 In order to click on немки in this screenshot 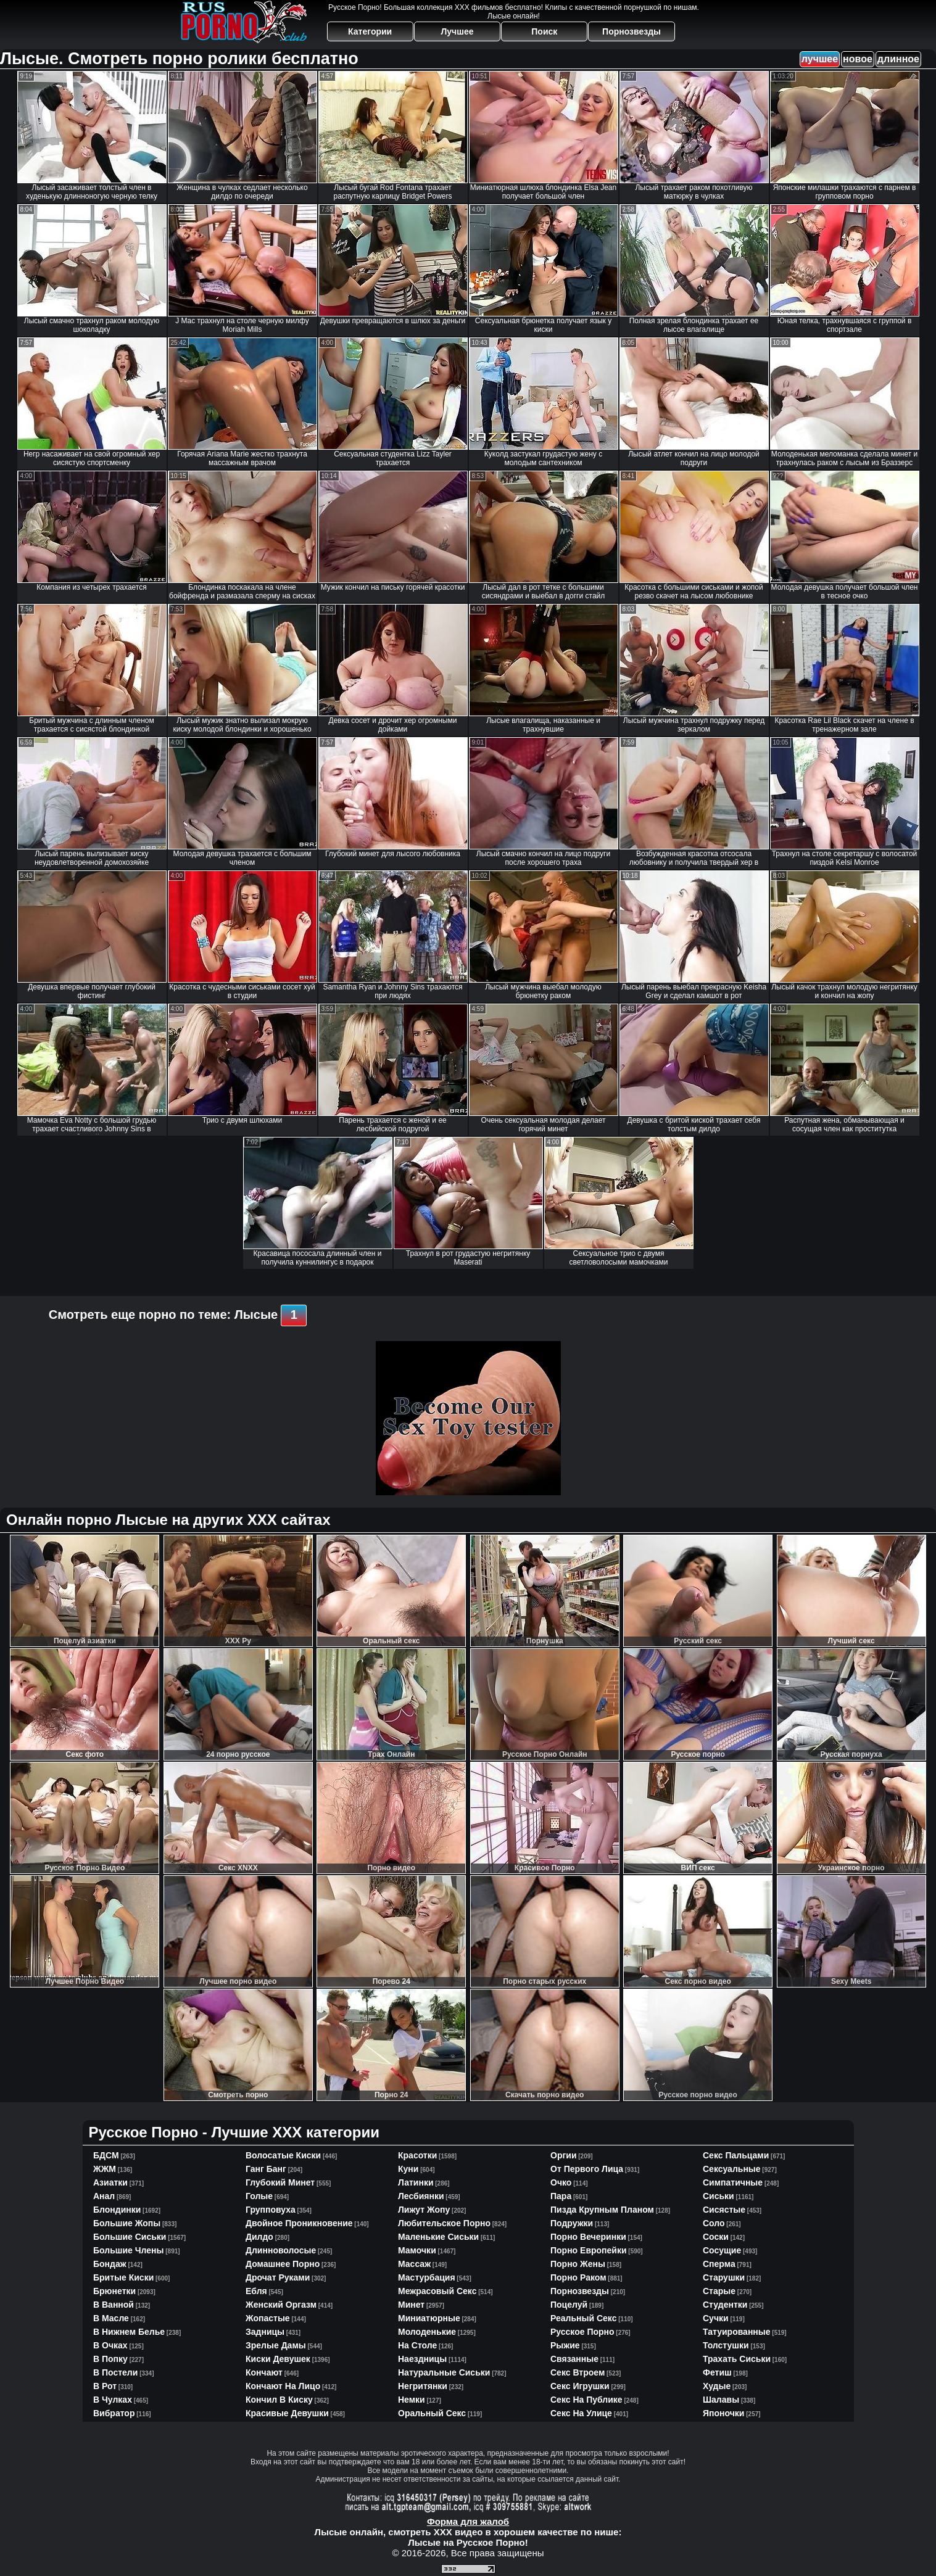, I will do `click(411, 2400)`.